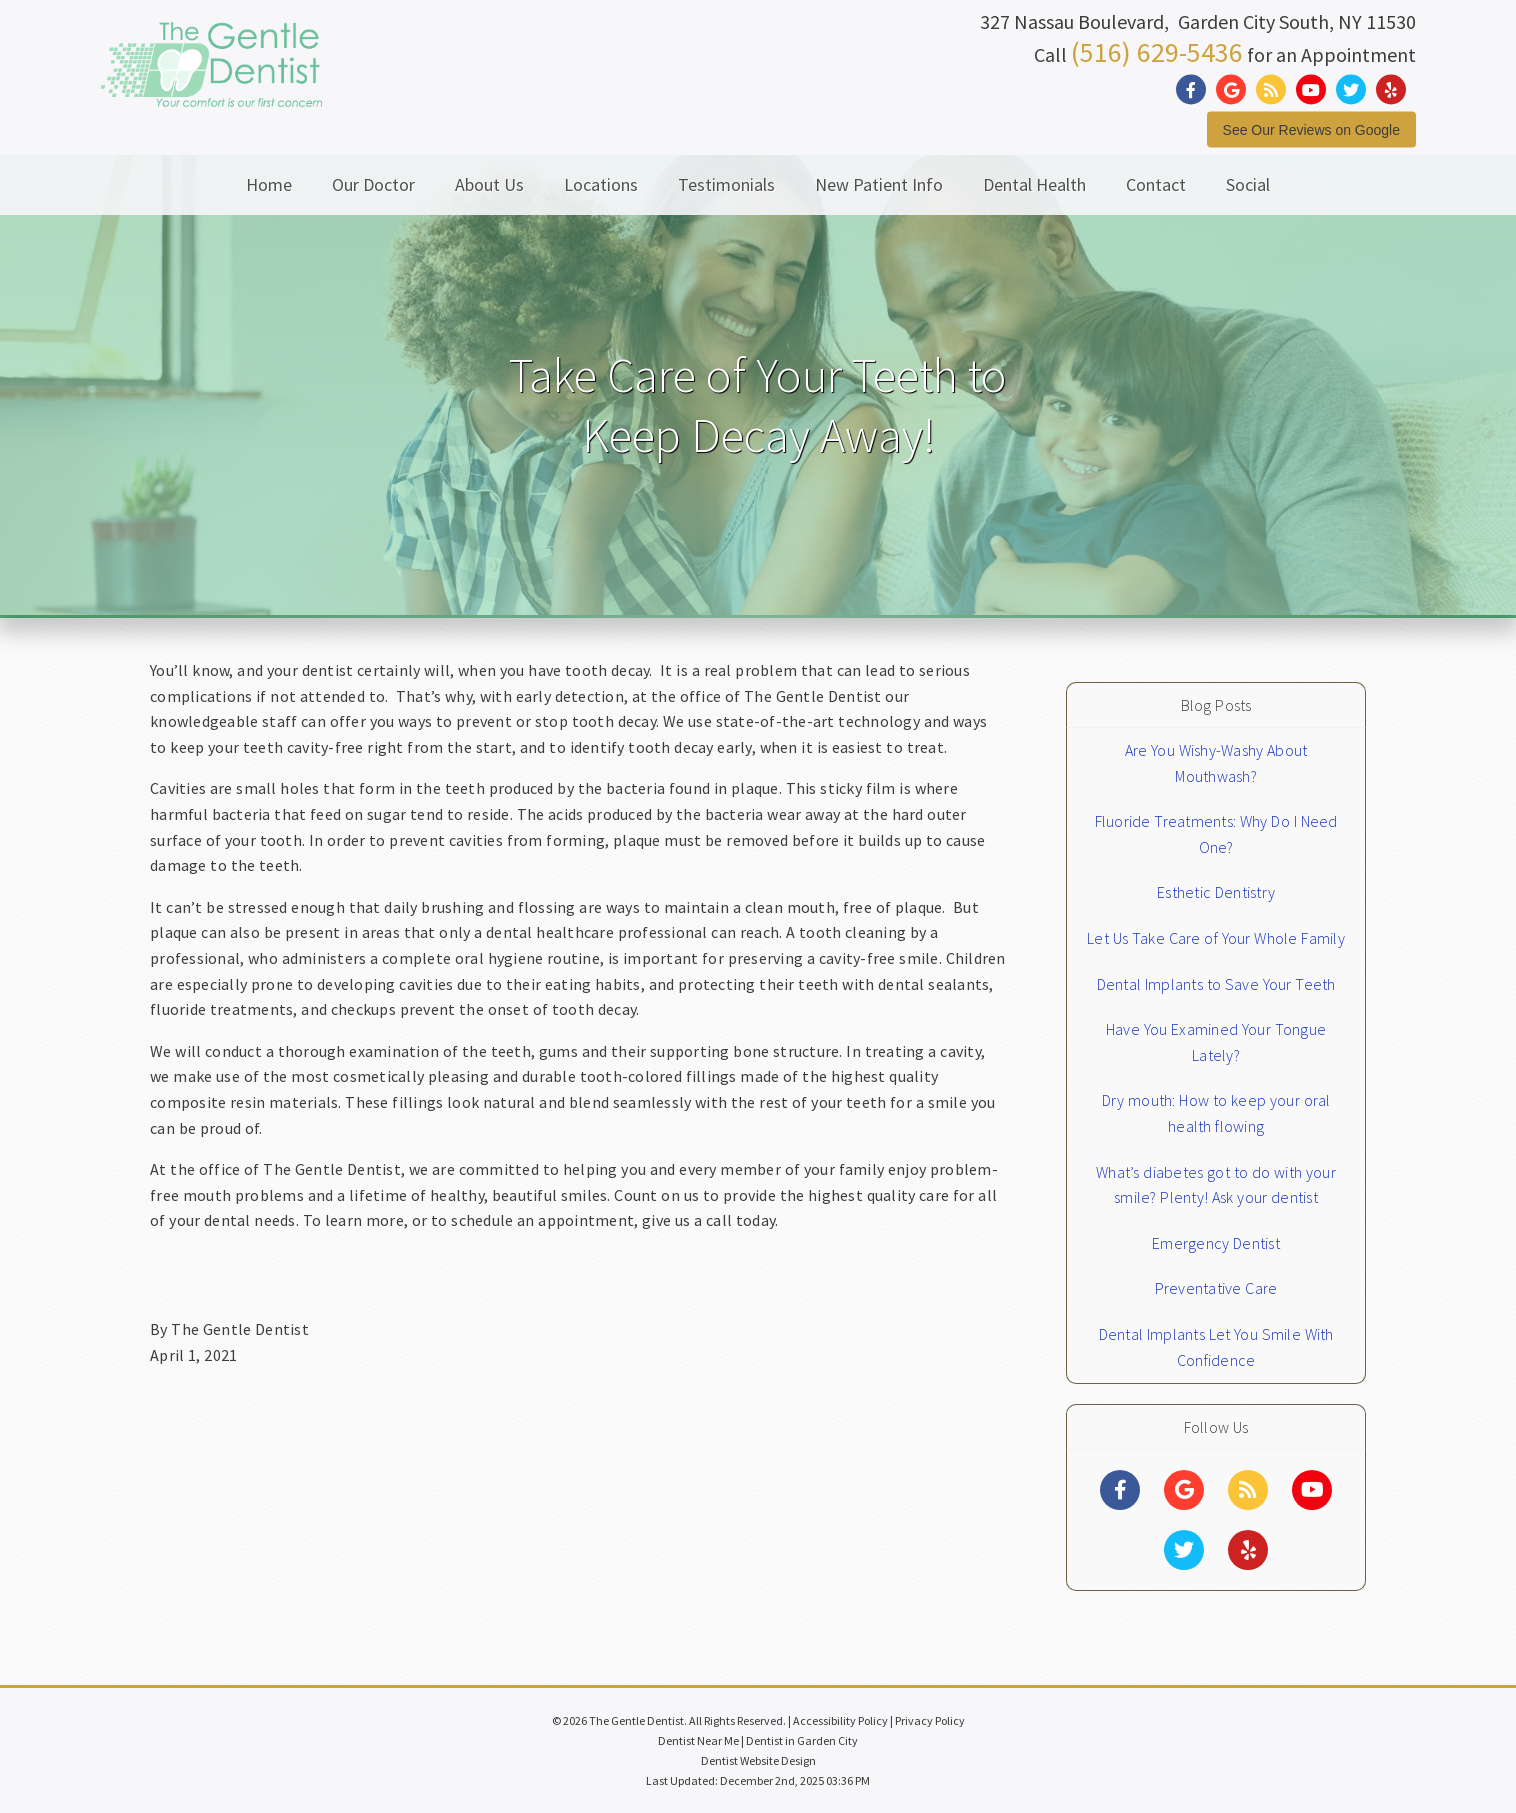 This screenshot has width=1516, height=1813. I want to click on Fluoride Treatments: Why Do I Need One?, so click(1216, 834).